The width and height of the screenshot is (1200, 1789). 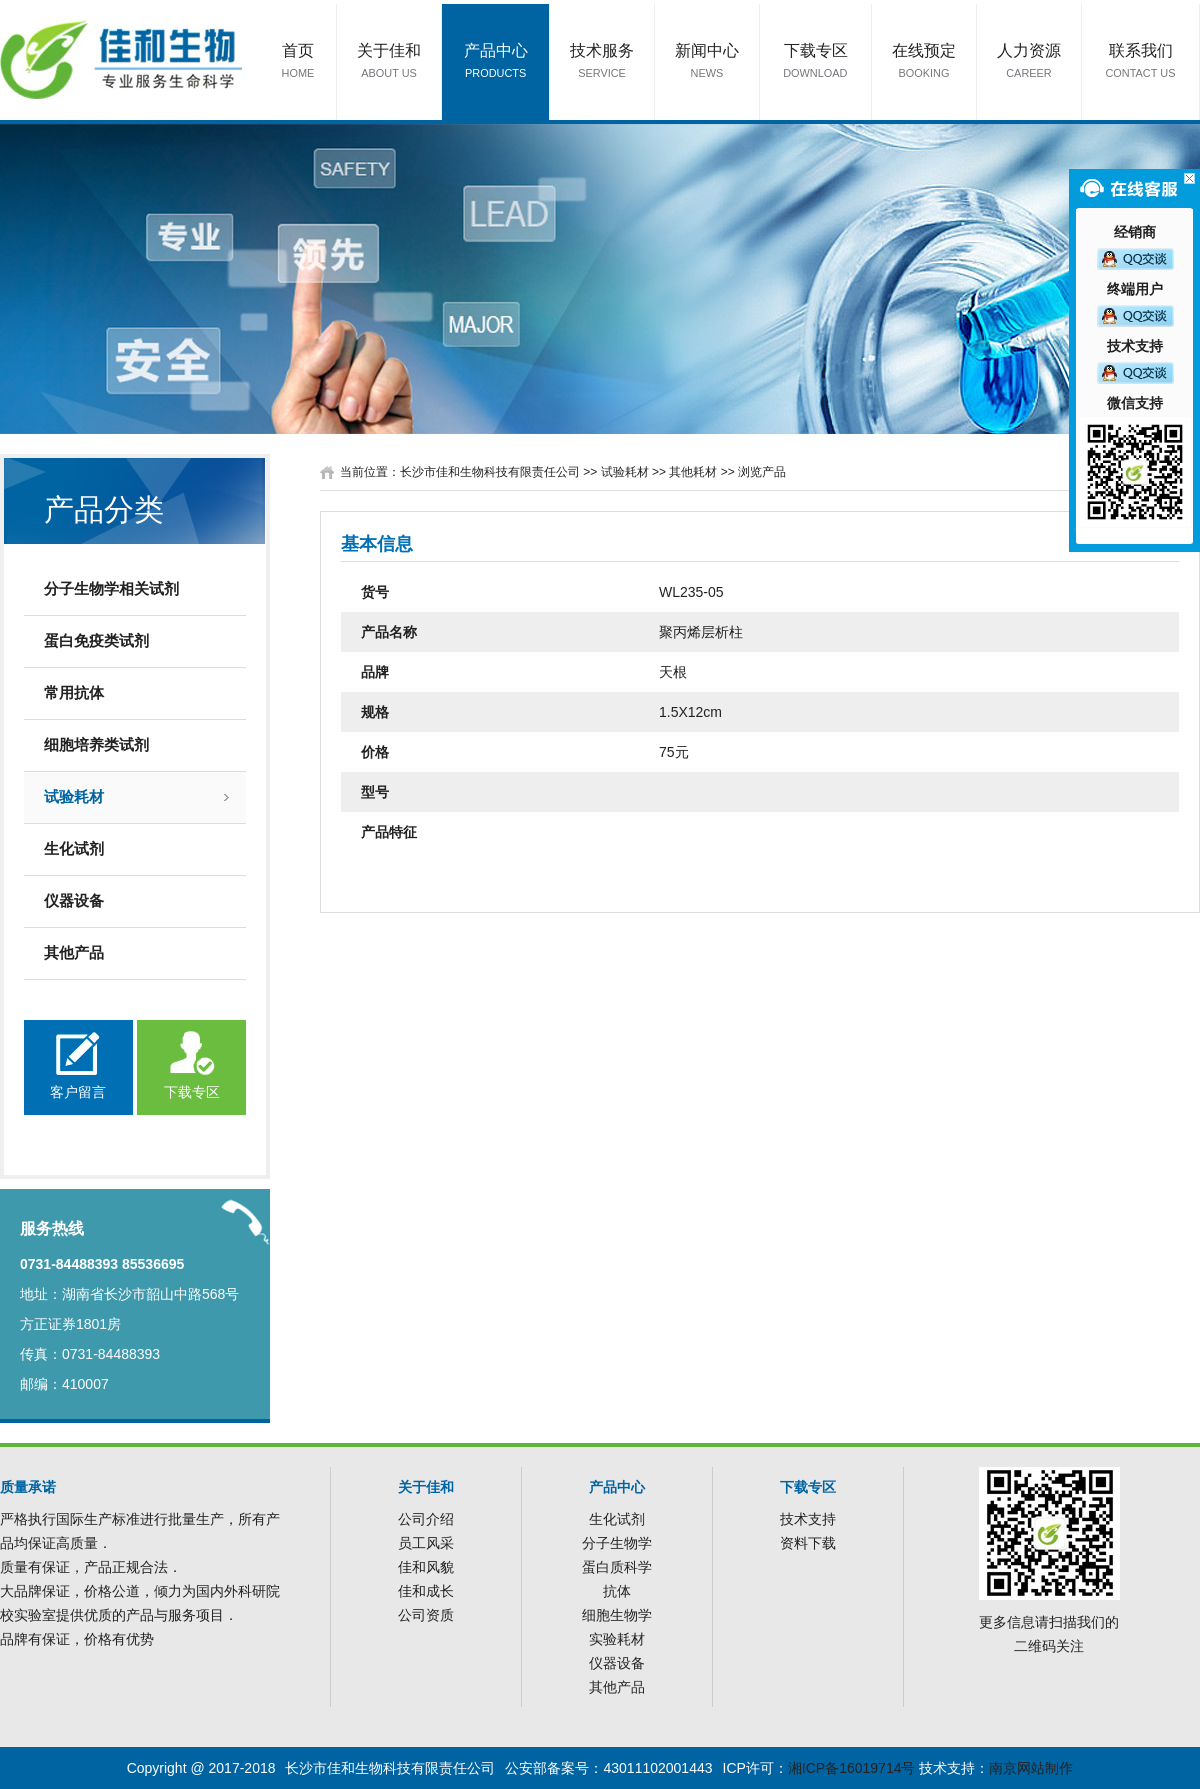 What do you see at coordinates (96, 744) in the screenshot?
I see `细胞培养类试剂` at bounding box center [96, 744].